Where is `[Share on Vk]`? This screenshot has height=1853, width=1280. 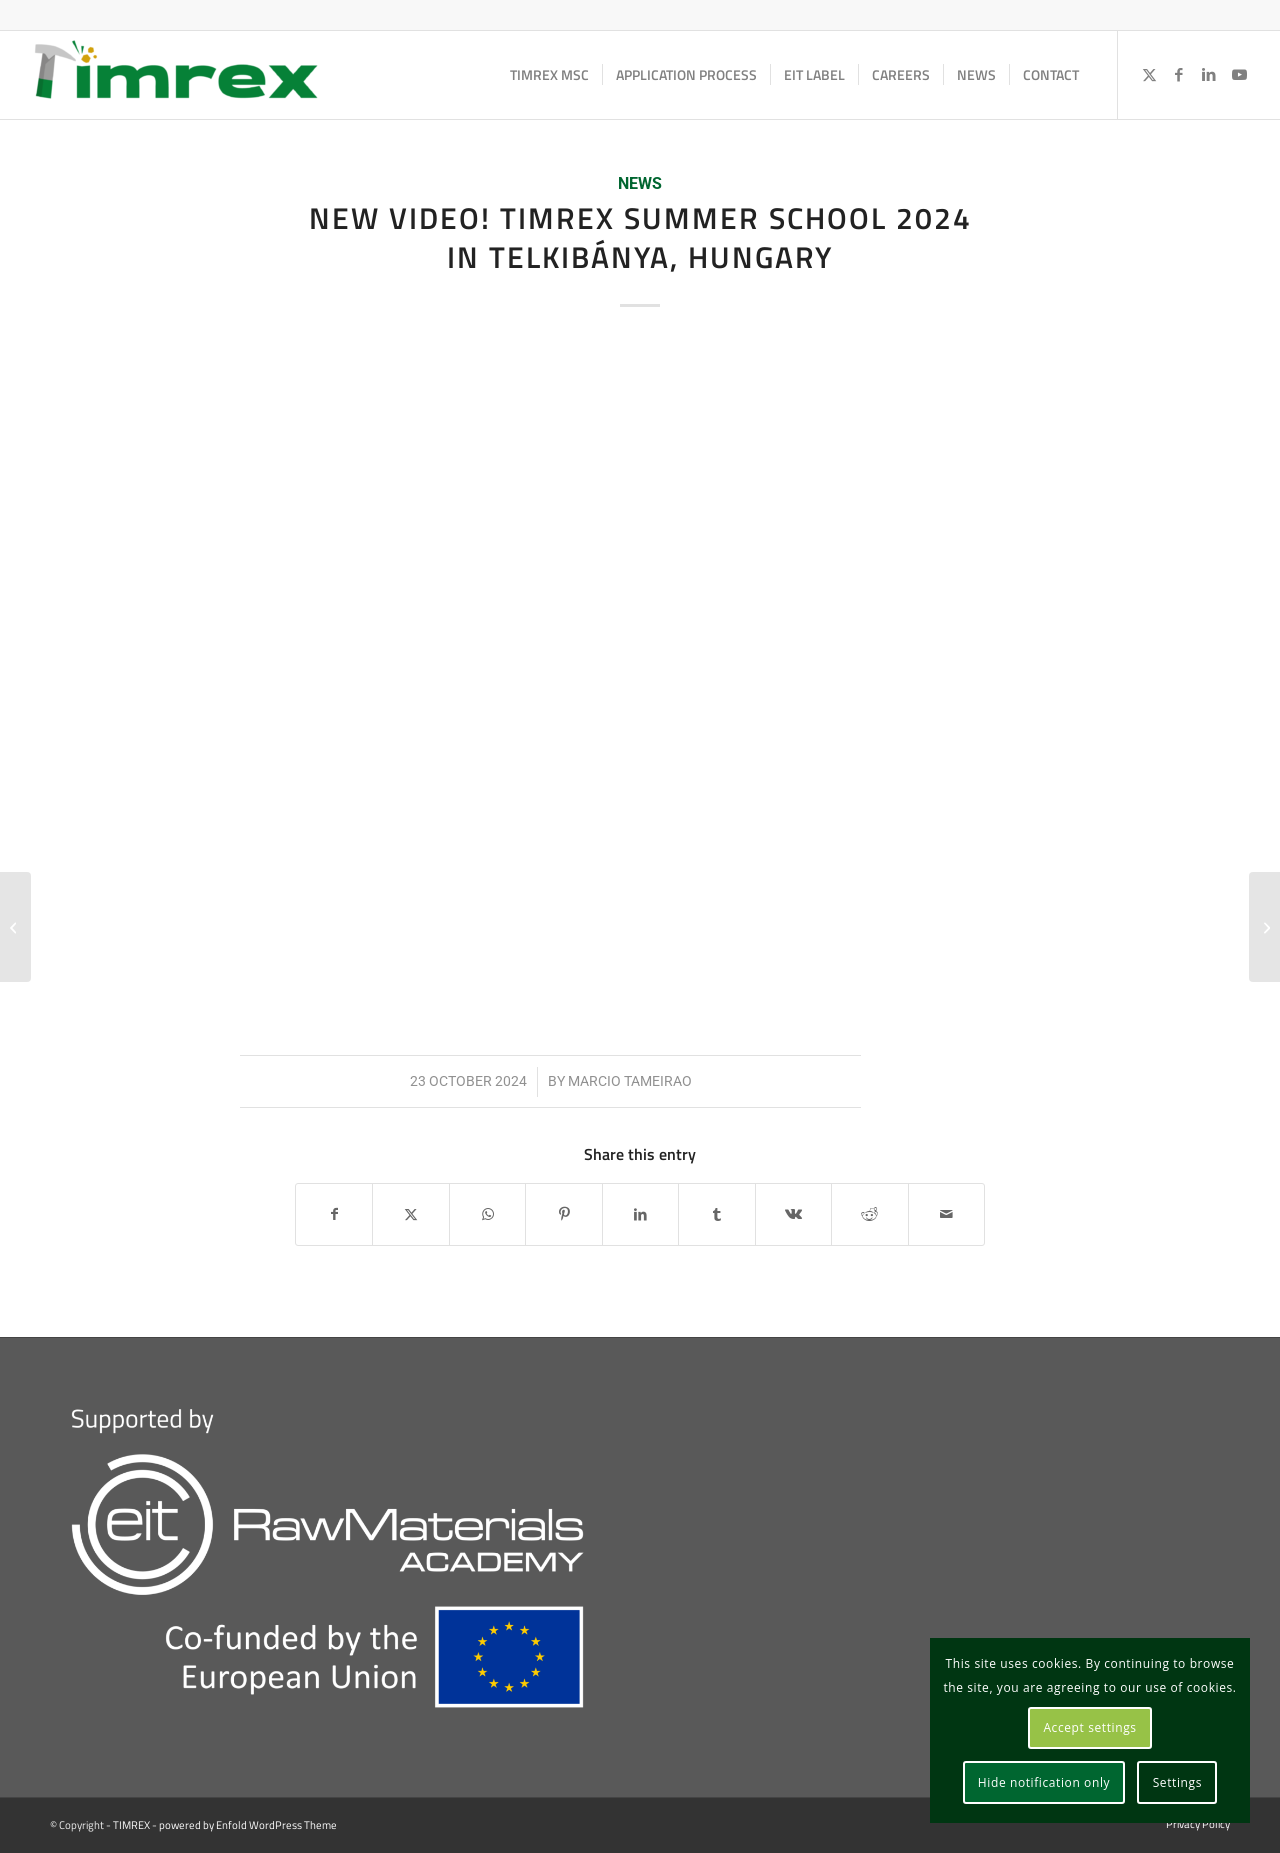 [Share on Vk] is located at coordinates (793, 1214).